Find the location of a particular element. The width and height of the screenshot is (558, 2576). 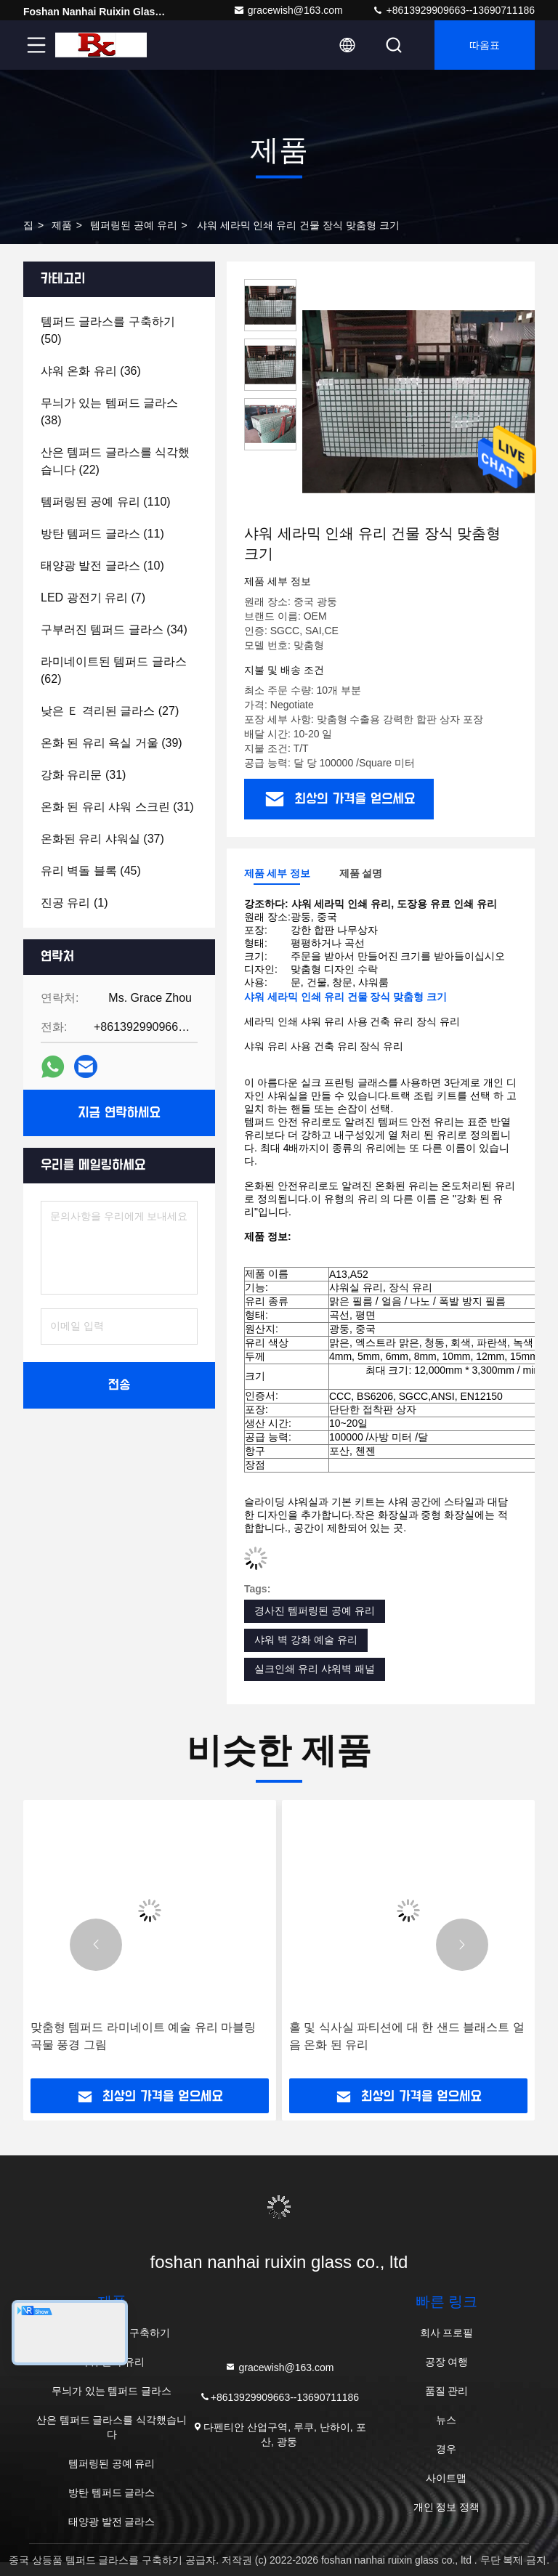

(34) is located at coordinates (114, 629).